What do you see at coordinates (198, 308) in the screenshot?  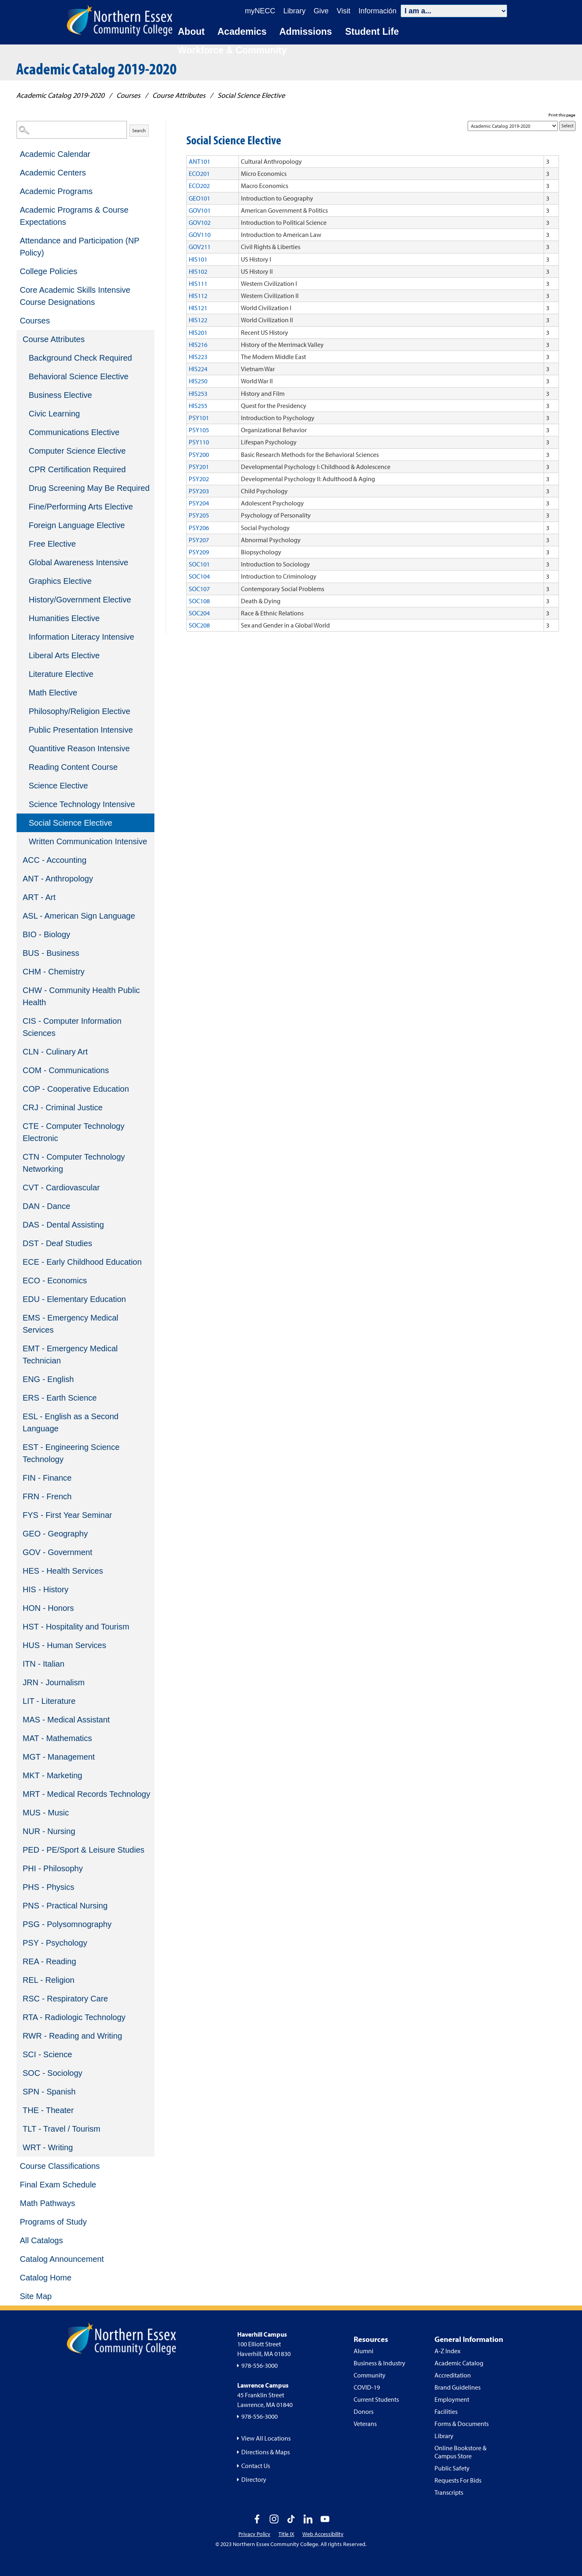 I see `HIS121` at bounding box center [198, 308].